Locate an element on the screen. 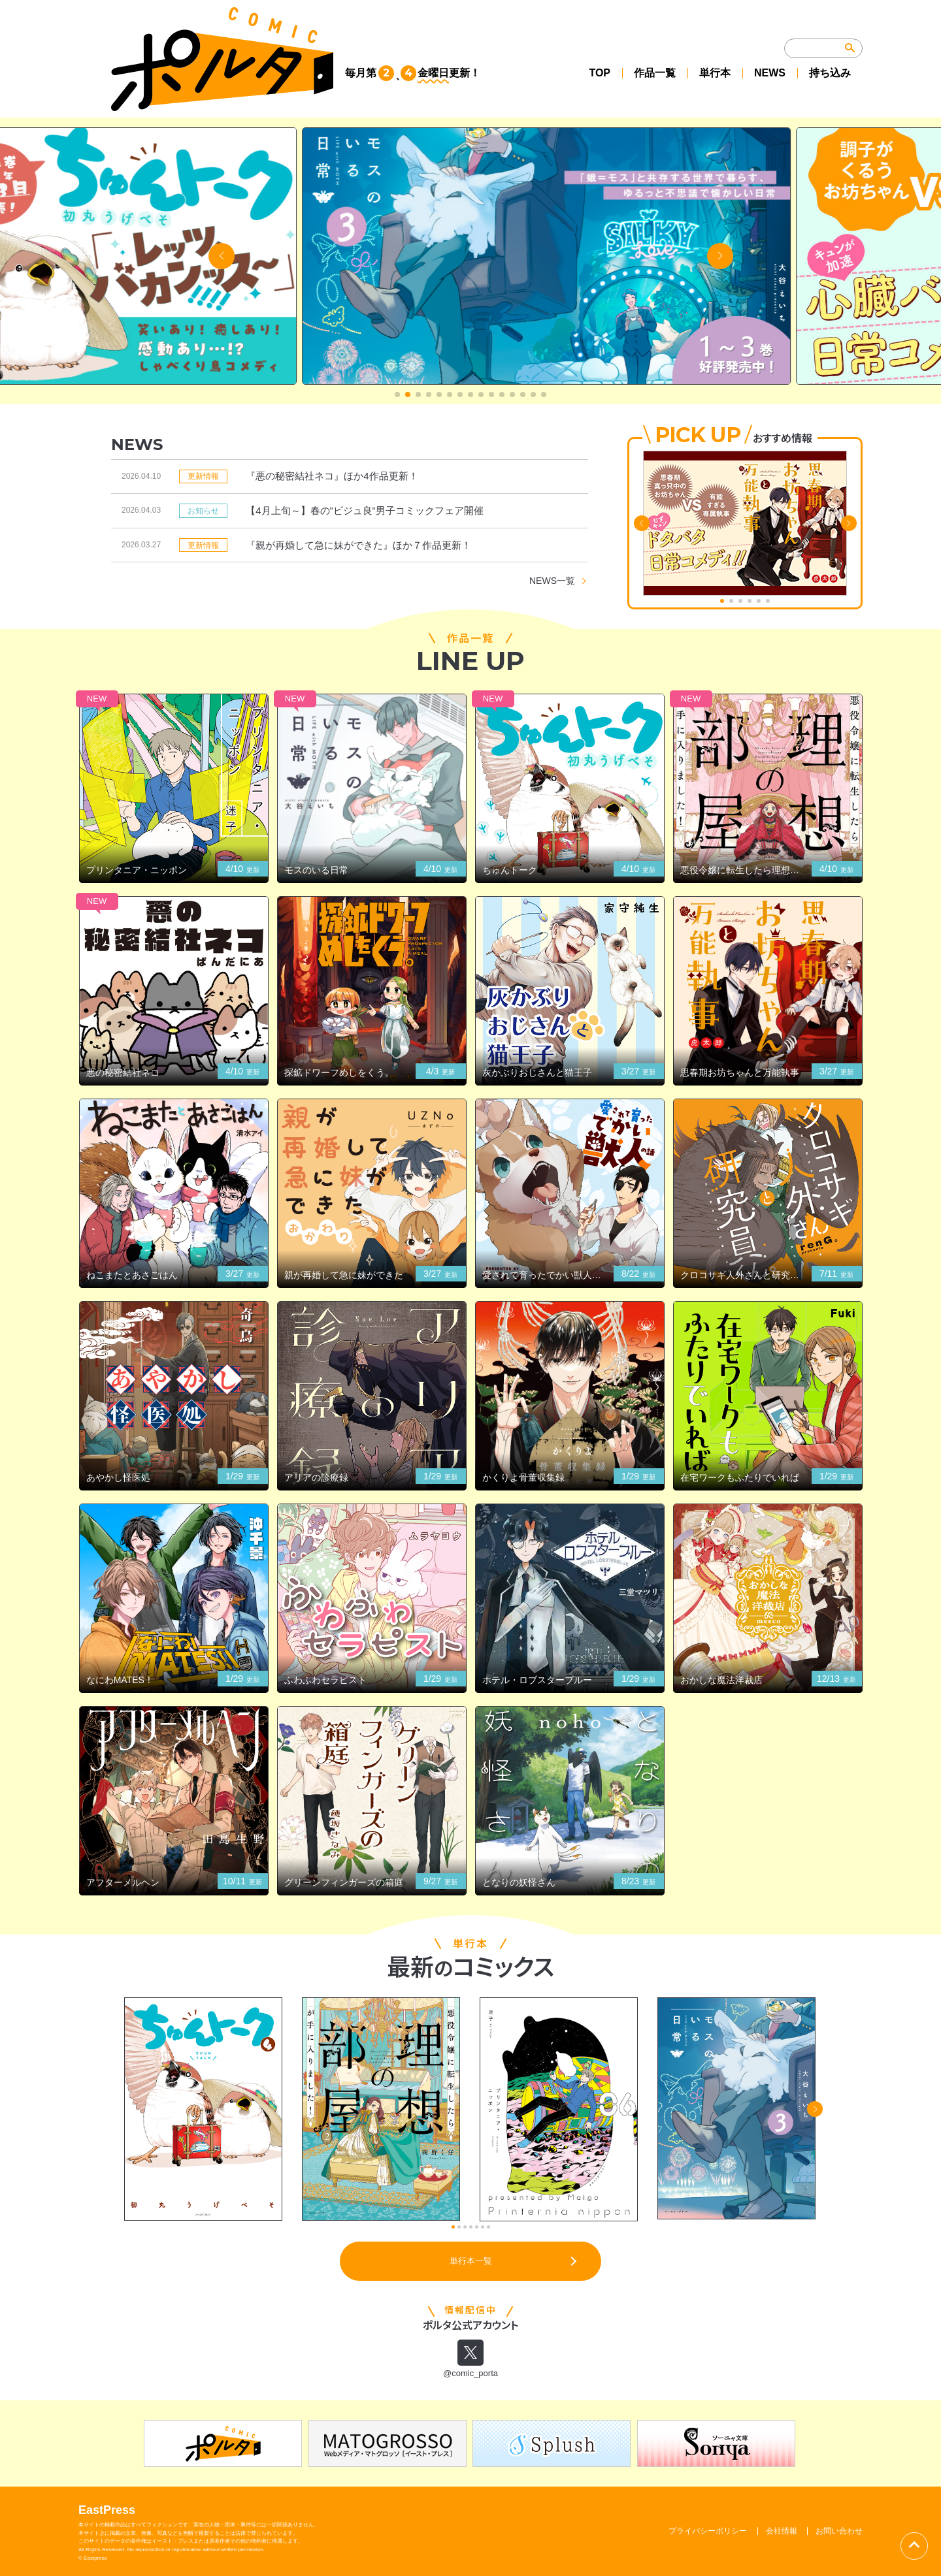  持ち込み is located at coordinates (830, 72).